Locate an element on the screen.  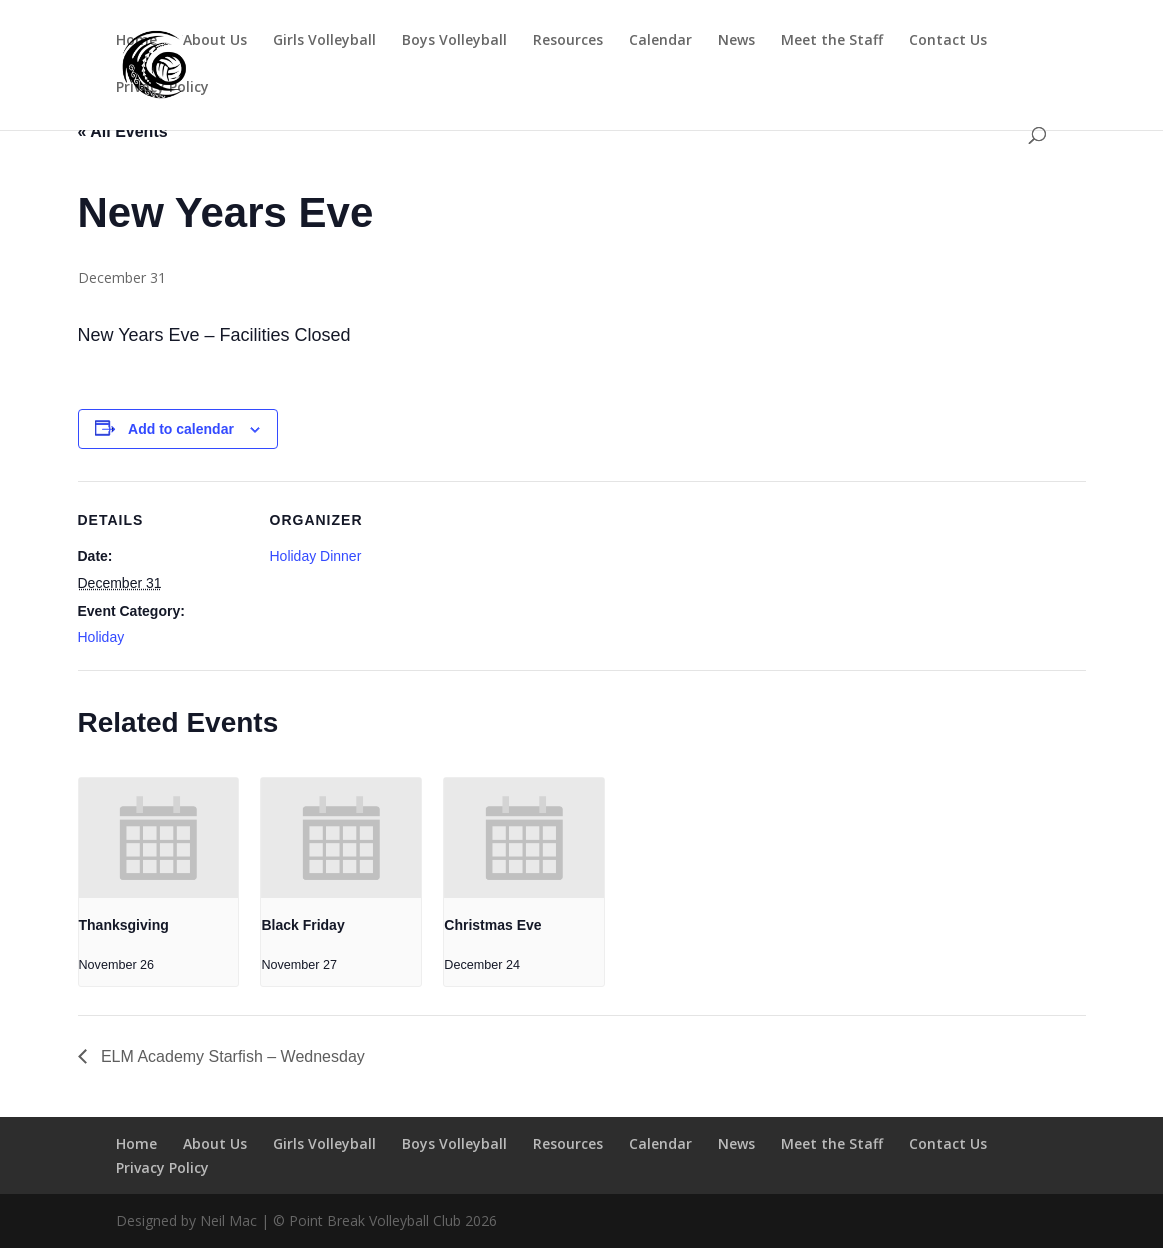
Add to calendar [View links to add events to your calendar] is located at coordinates (181, 429).